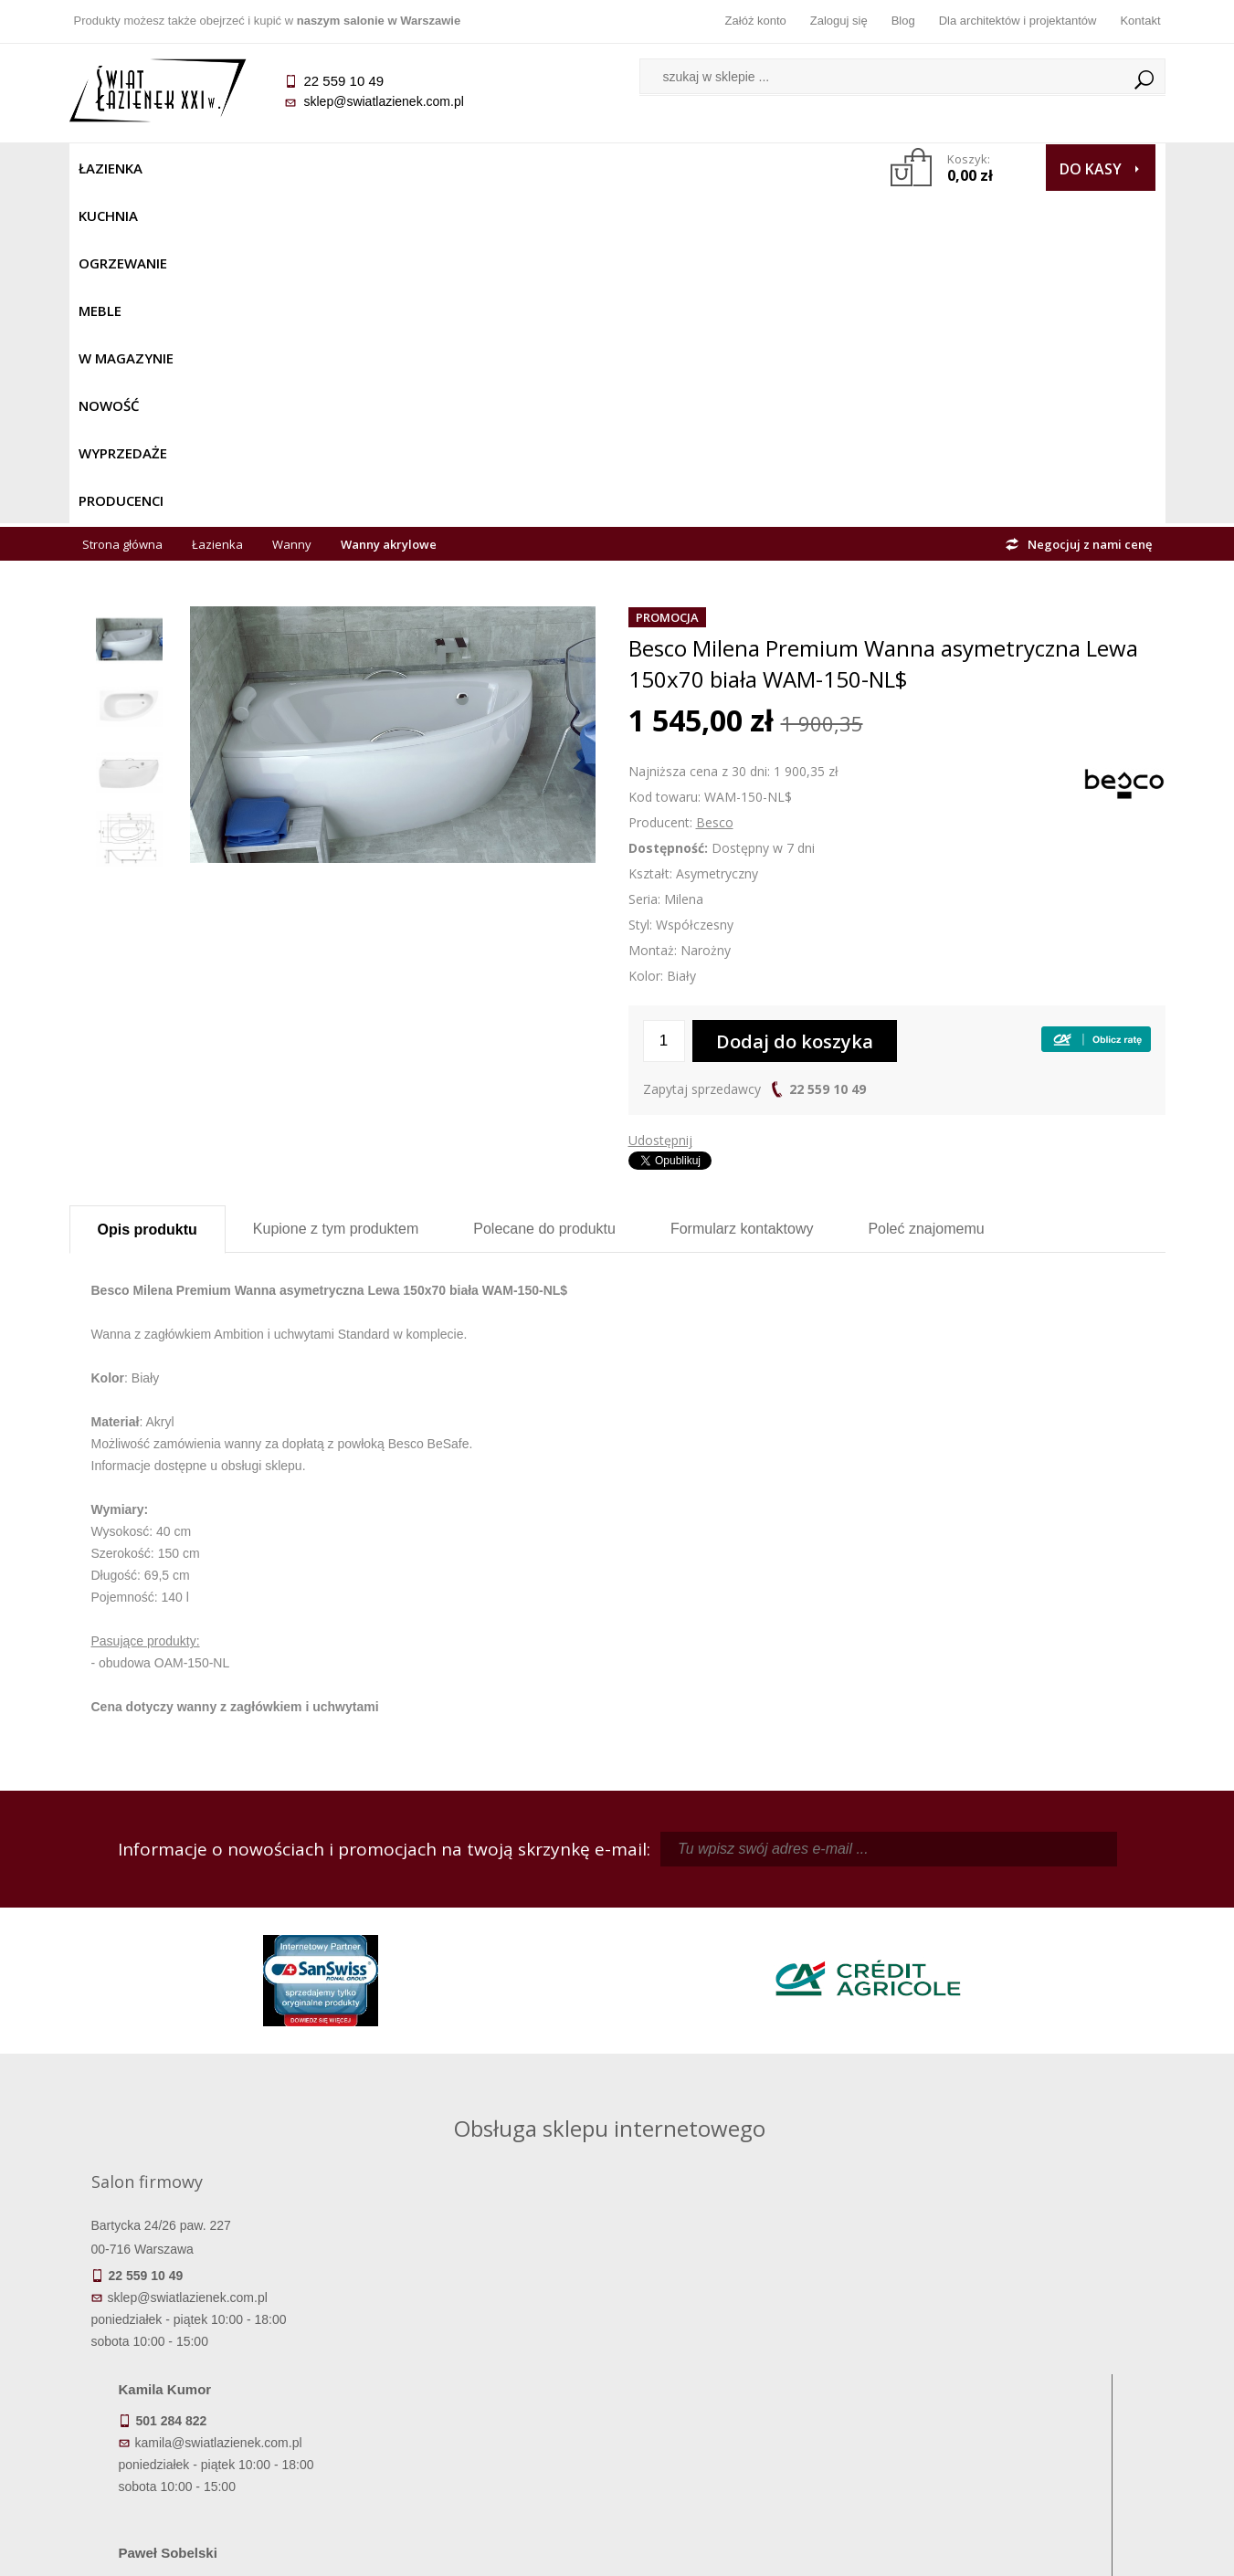 Image resolution: width=1234 pixels, height=2576 pixels. What do you see at coordinates (205, 2326) in the screenshot?
I see `Termin realizacji zamówienia` at bounding box center [205, 2326].